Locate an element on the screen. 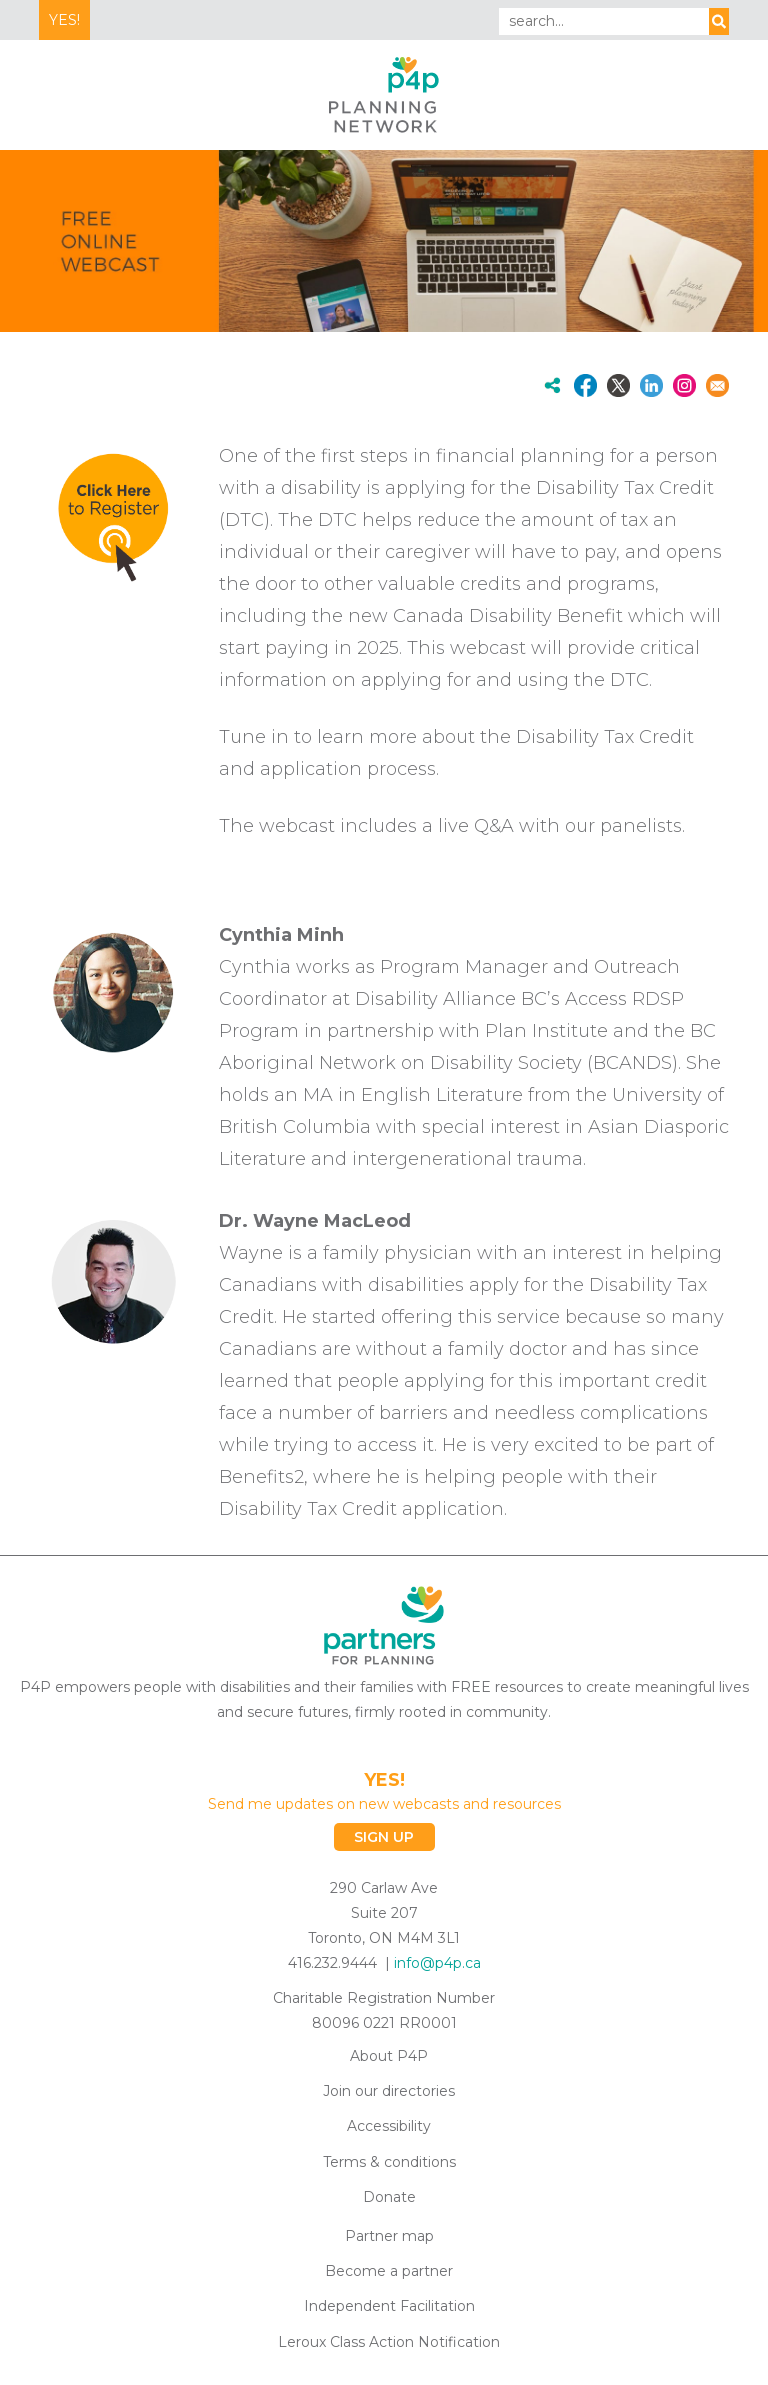  info@p4p.ca is located at coordinates (437, 1963).